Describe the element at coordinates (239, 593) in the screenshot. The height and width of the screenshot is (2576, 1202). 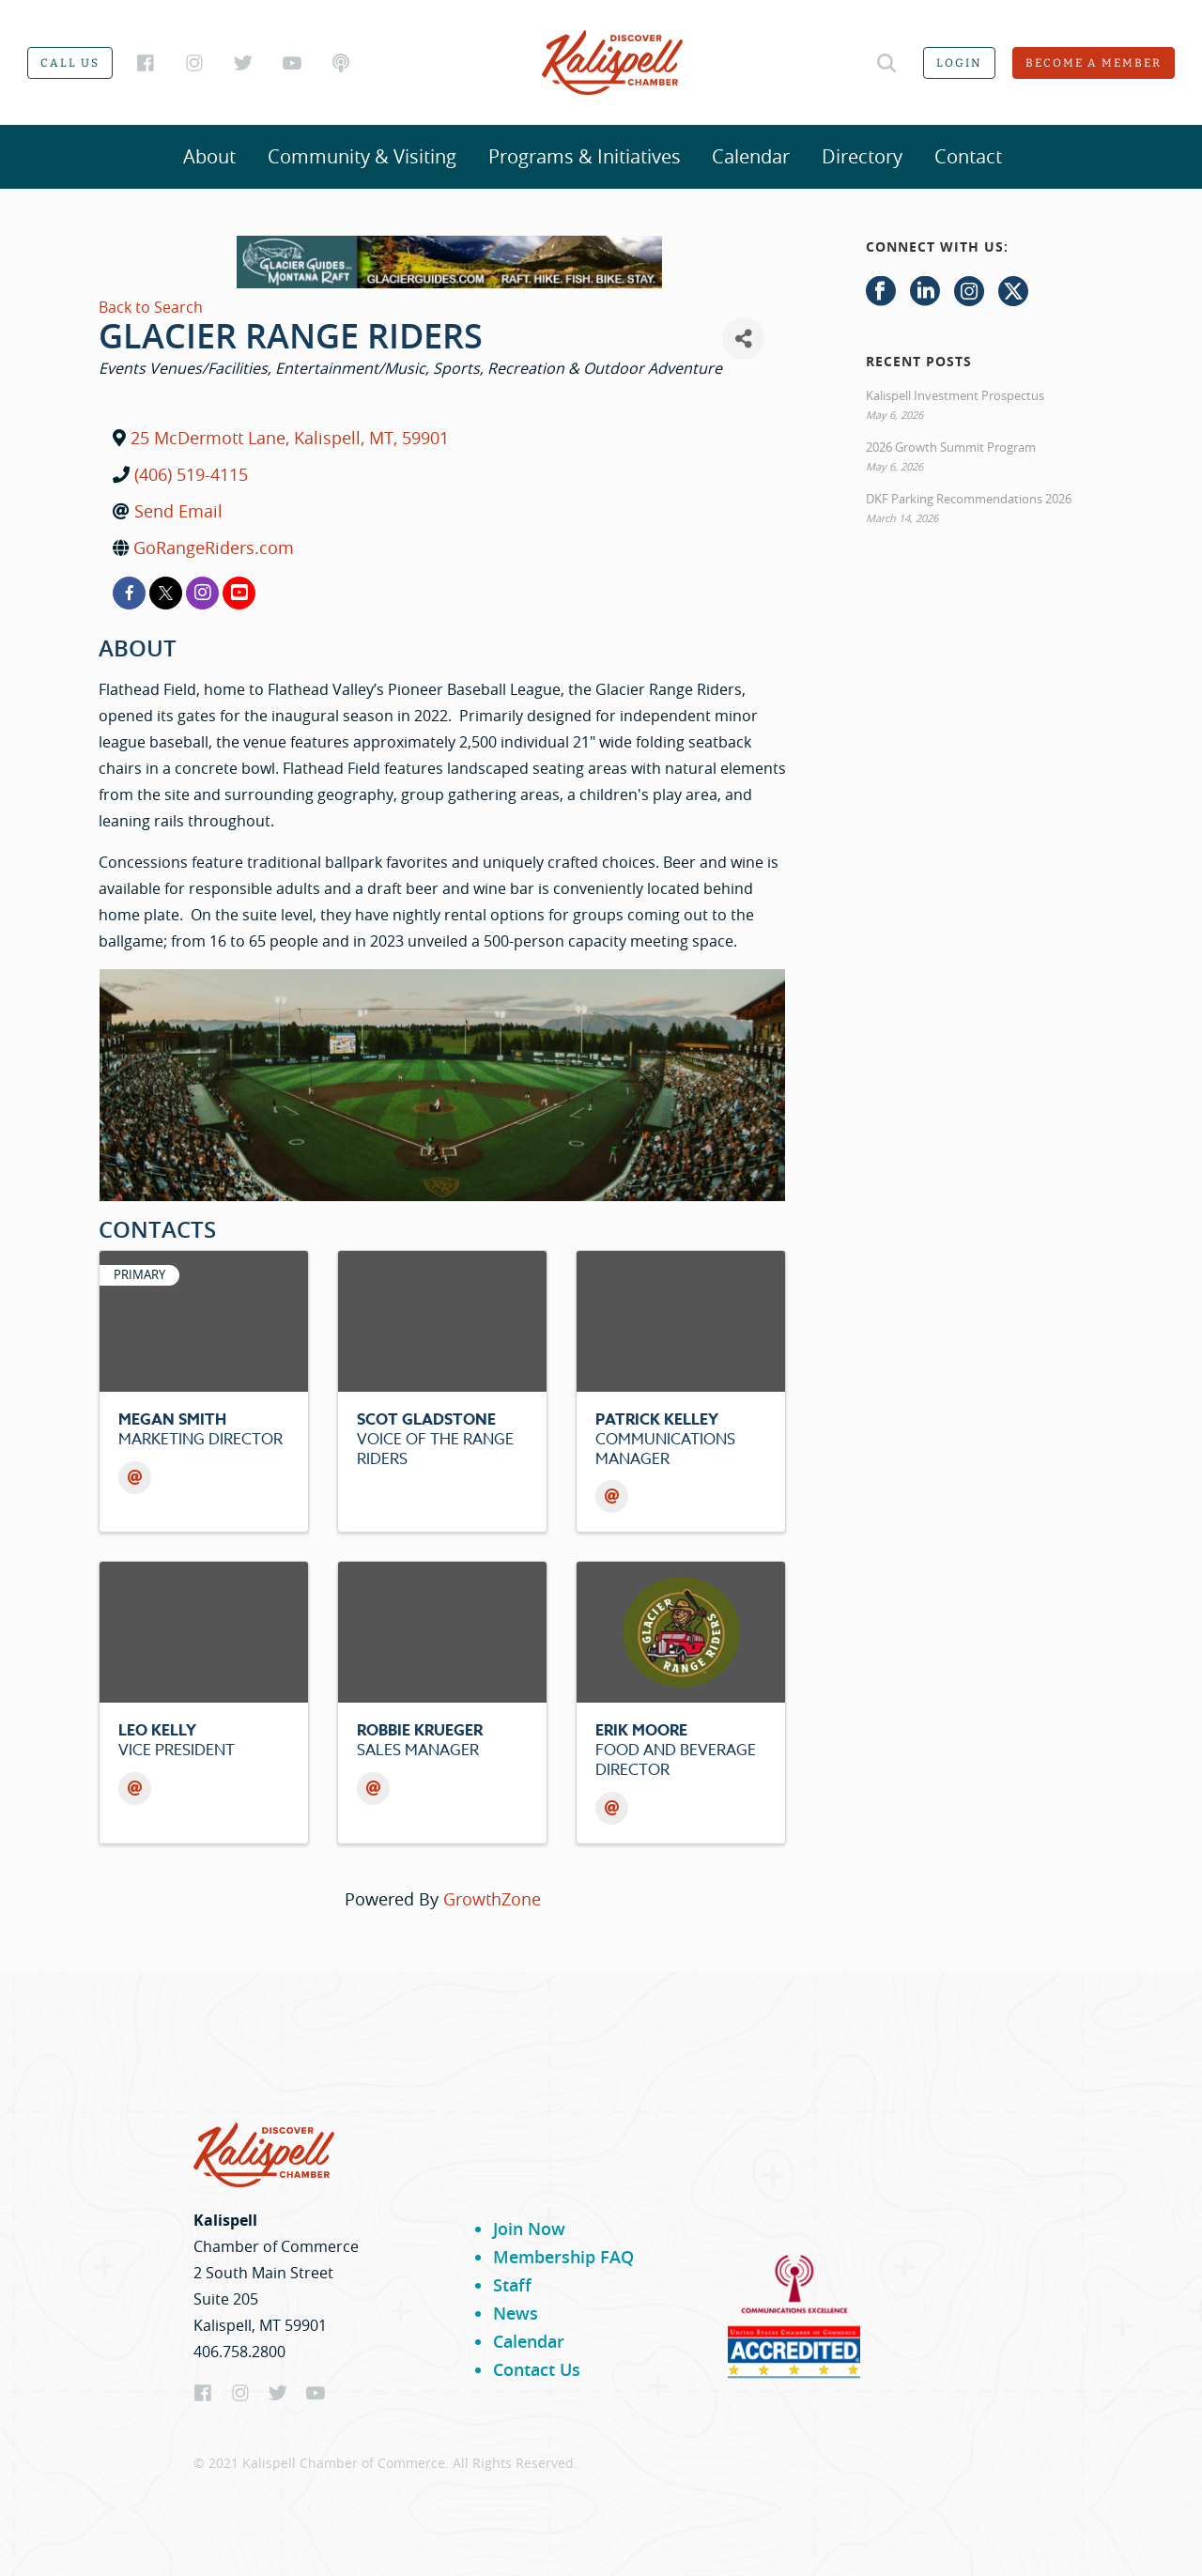
I see `[youtube]` at that location.